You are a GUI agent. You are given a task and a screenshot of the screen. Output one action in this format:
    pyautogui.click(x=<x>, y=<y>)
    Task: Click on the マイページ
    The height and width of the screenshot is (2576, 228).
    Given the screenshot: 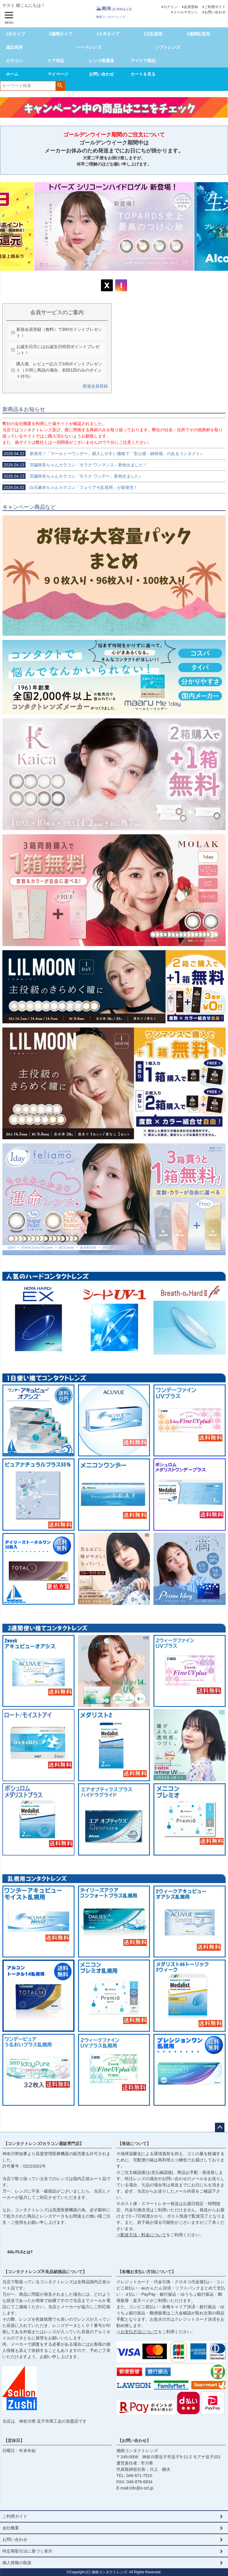 What is the action you would take?
    pyautogui.click(x=58, y=74)
    